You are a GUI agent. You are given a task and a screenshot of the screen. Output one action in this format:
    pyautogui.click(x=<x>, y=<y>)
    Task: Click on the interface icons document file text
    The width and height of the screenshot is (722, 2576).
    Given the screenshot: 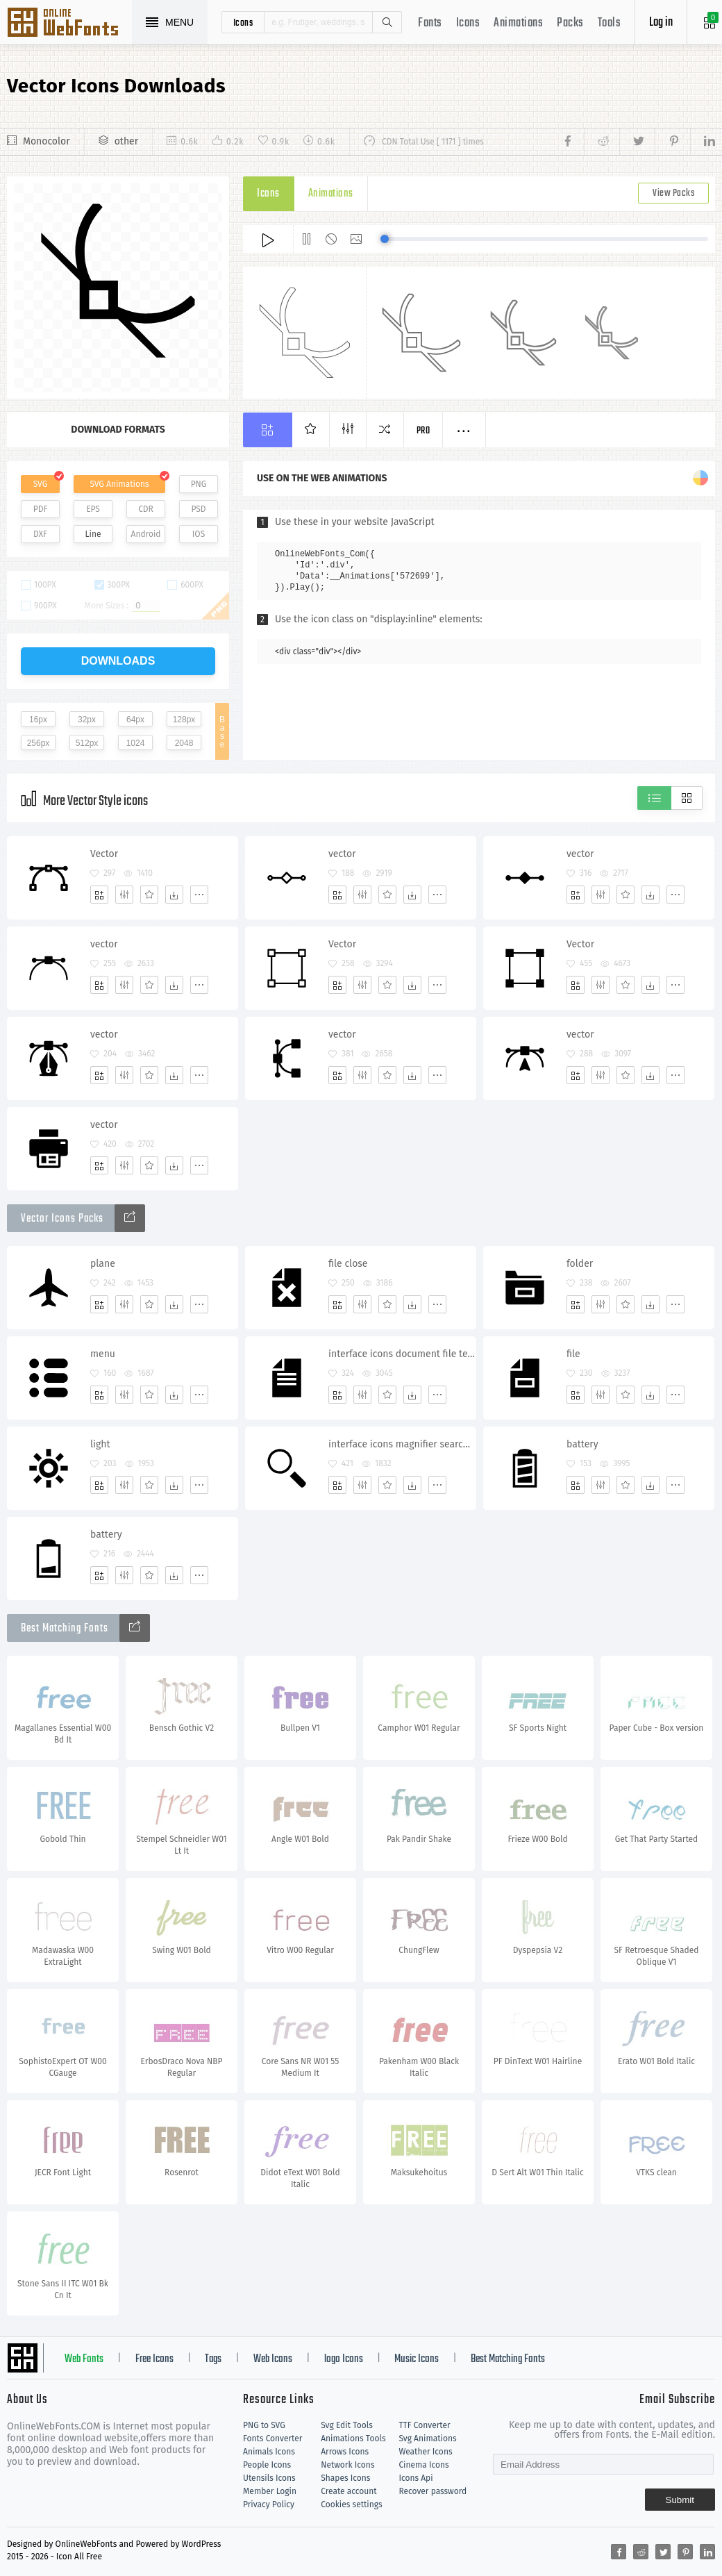 What is the action you would take?
    pyautogui.click(x=402, y=1354)
    